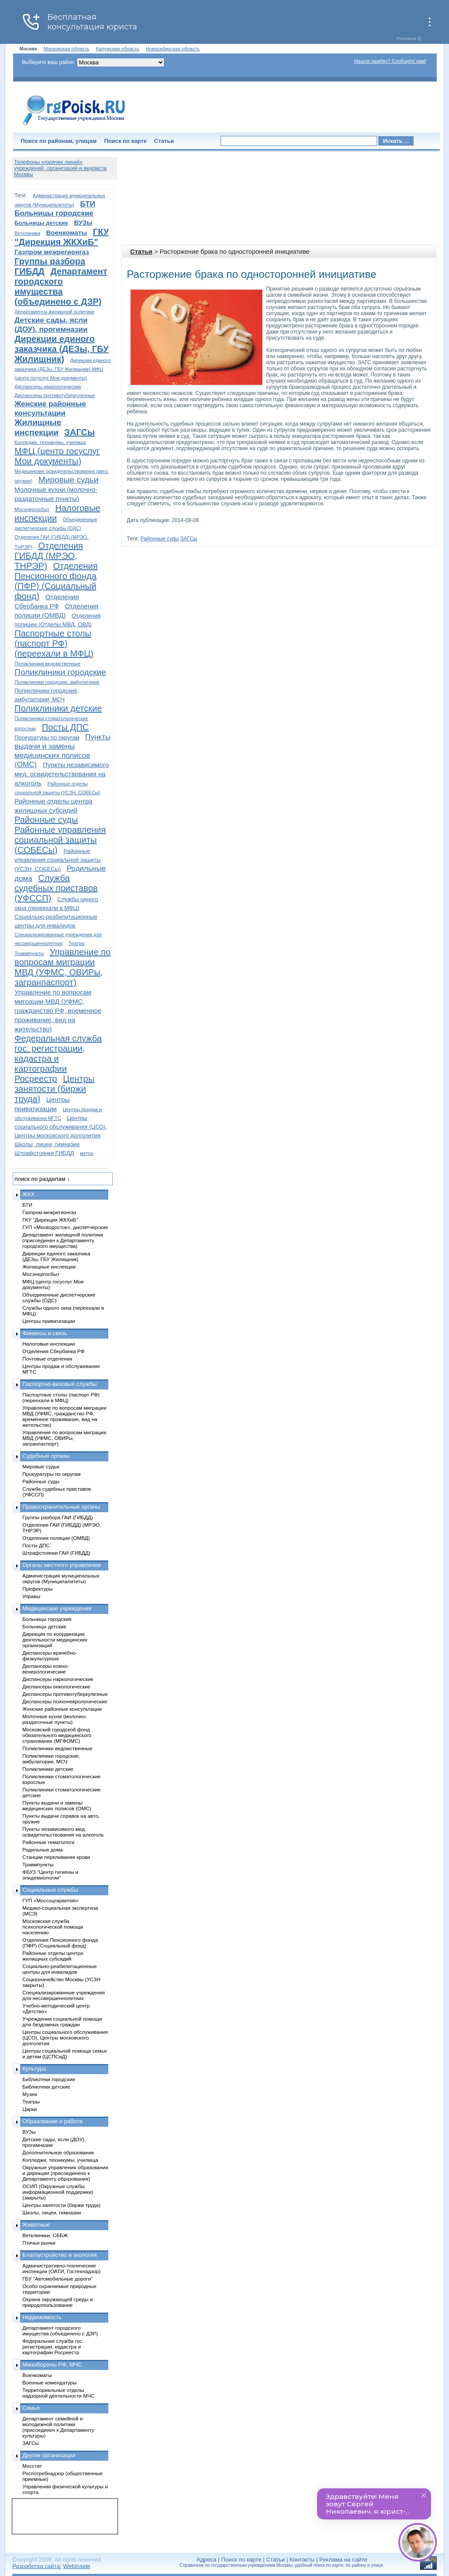 Image resolution: width=449 pixels, height=2576 pixels. Describe the element at coordinates (47, 386) in the screenshot. I see `Диспансеры наркологические` at that location.